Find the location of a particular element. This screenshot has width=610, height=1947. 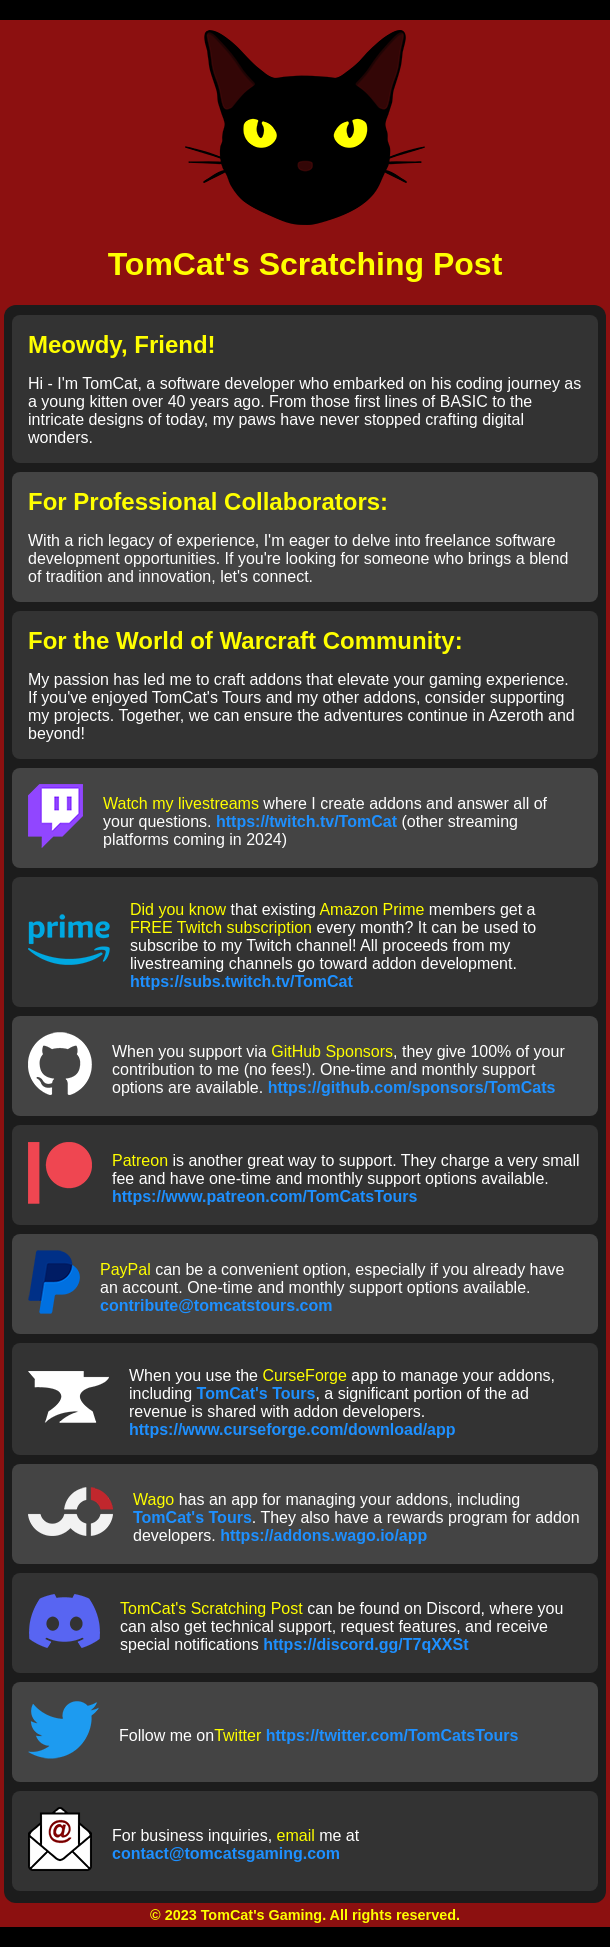

https://subs.twitch.tv/TomCat is located at coordinates (241, 981).